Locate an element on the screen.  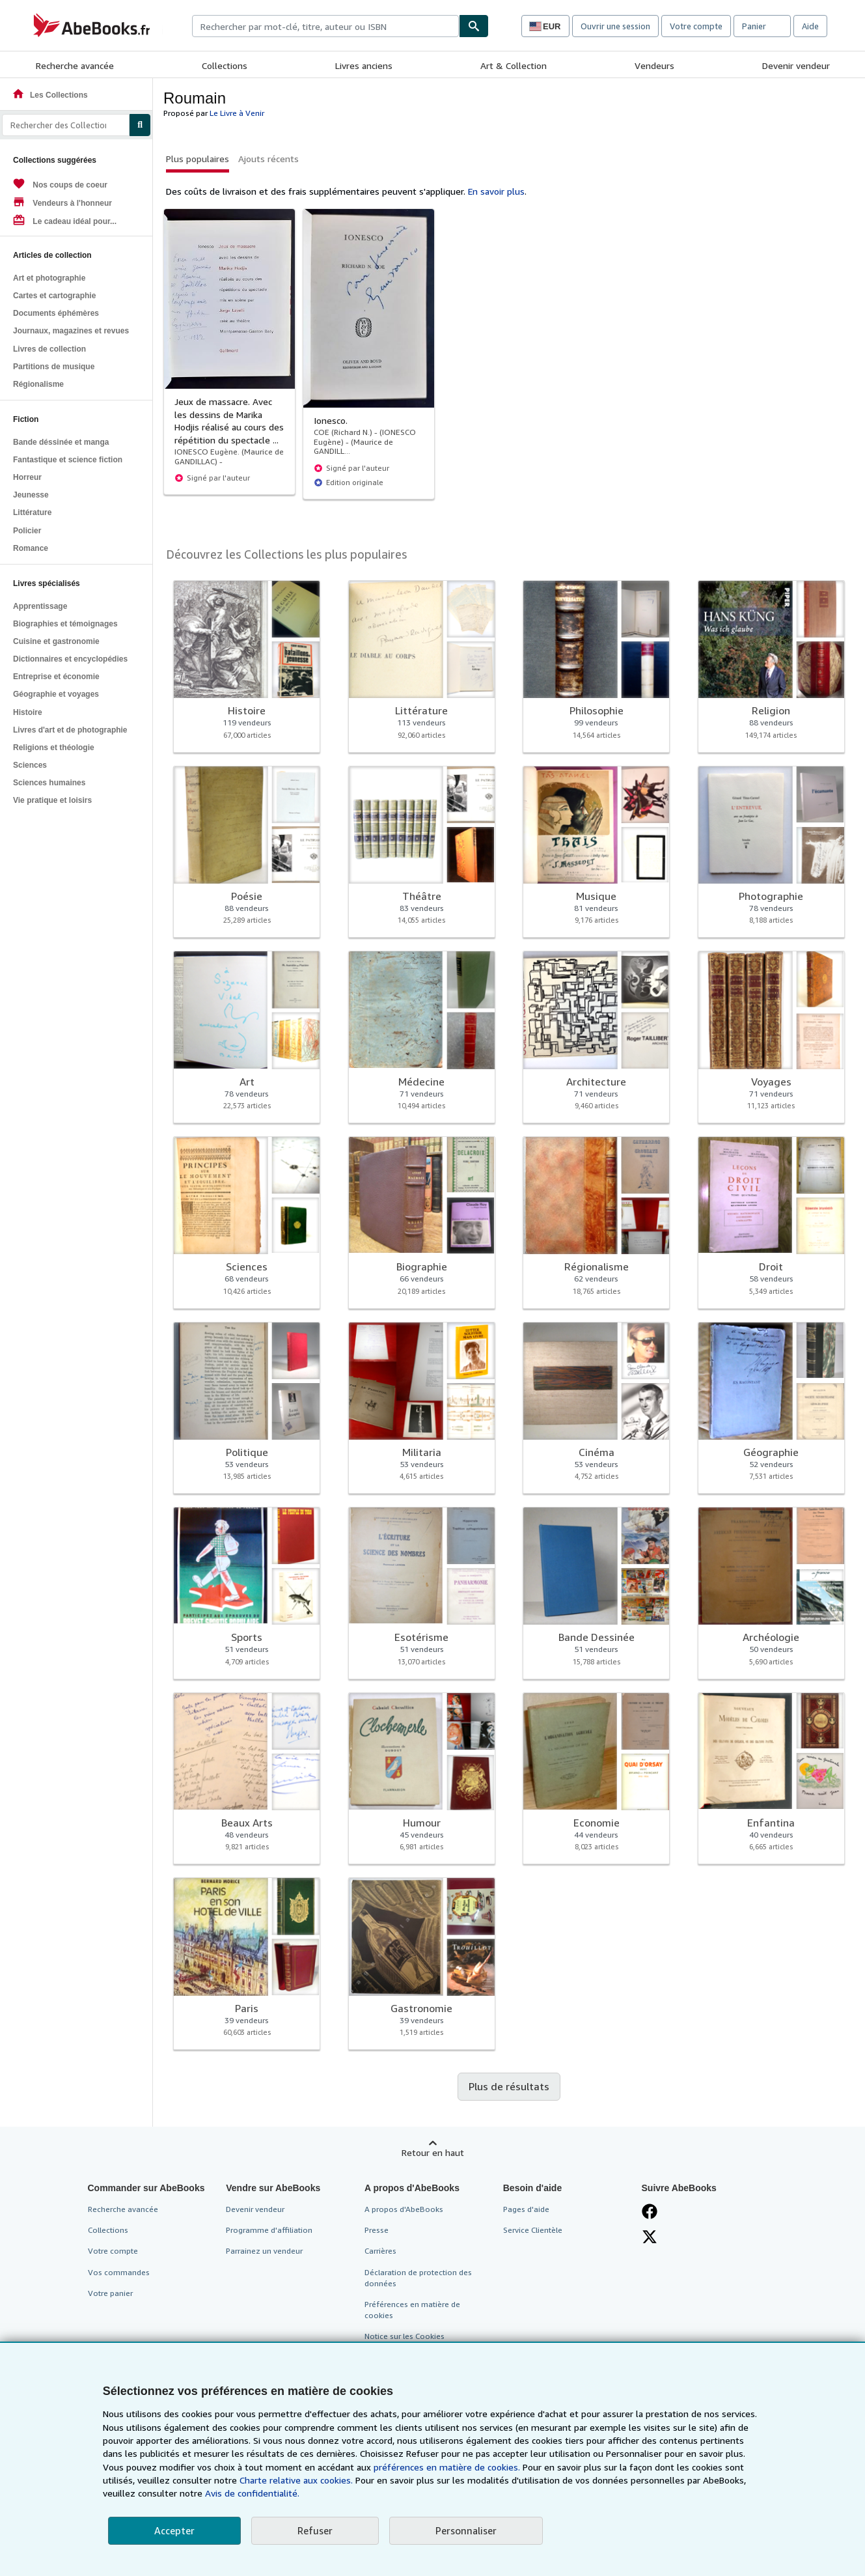
A propos d'AbeBooks is located at coordinates (403, 2209).